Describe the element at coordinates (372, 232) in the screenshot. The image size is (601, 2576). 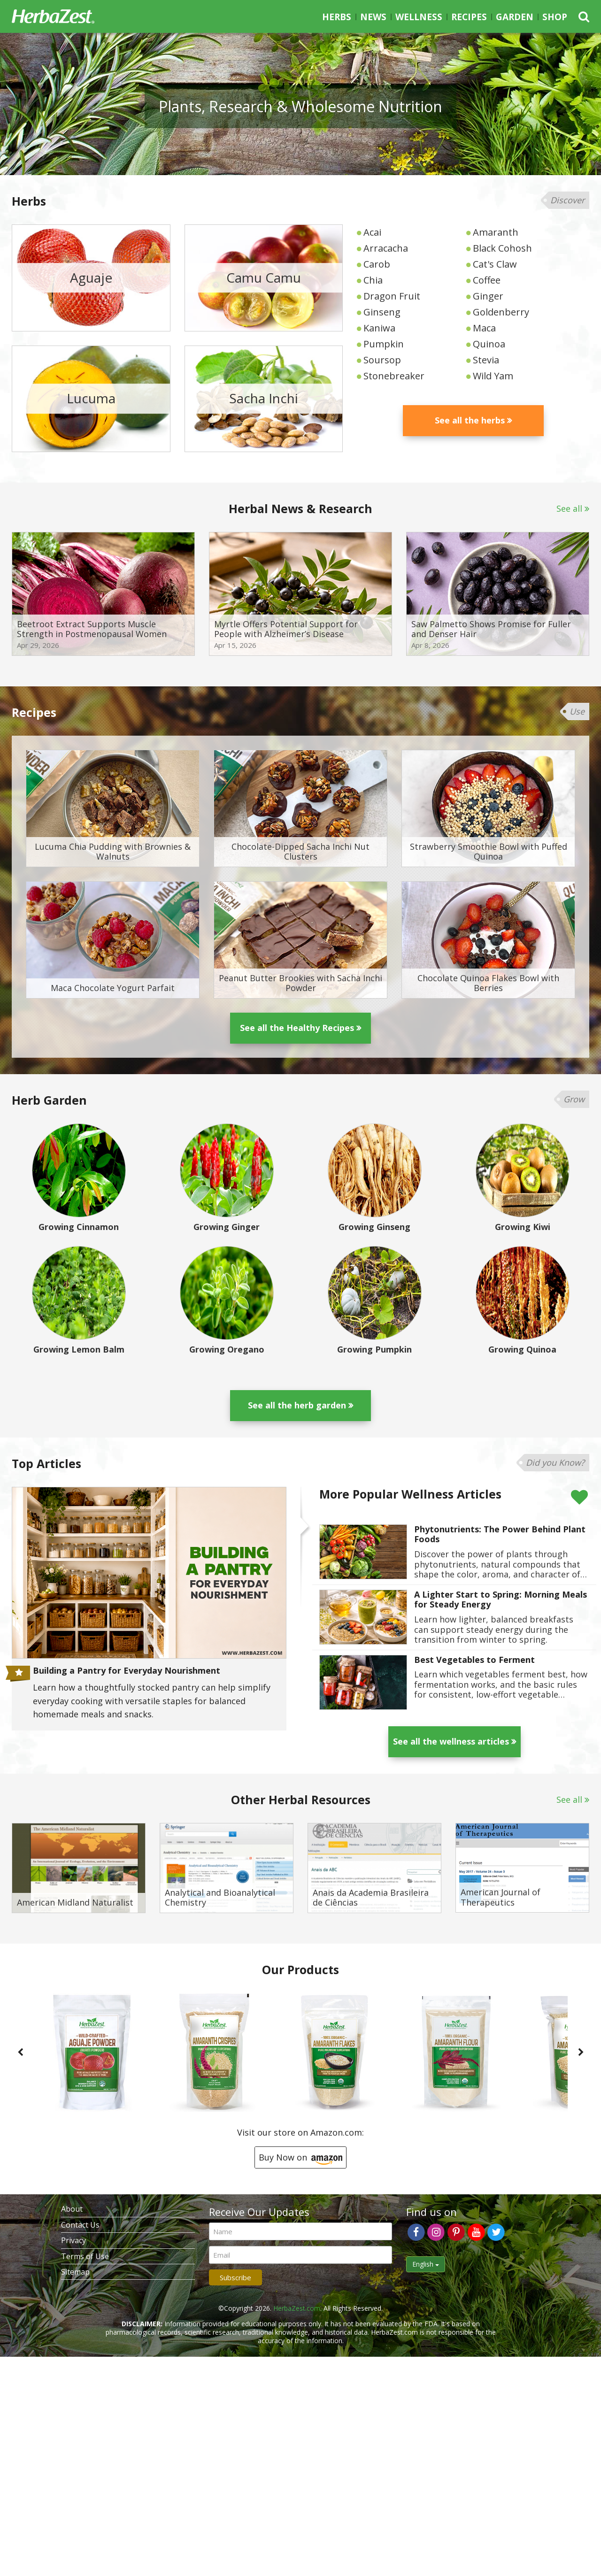
I see `Acai` at that location.